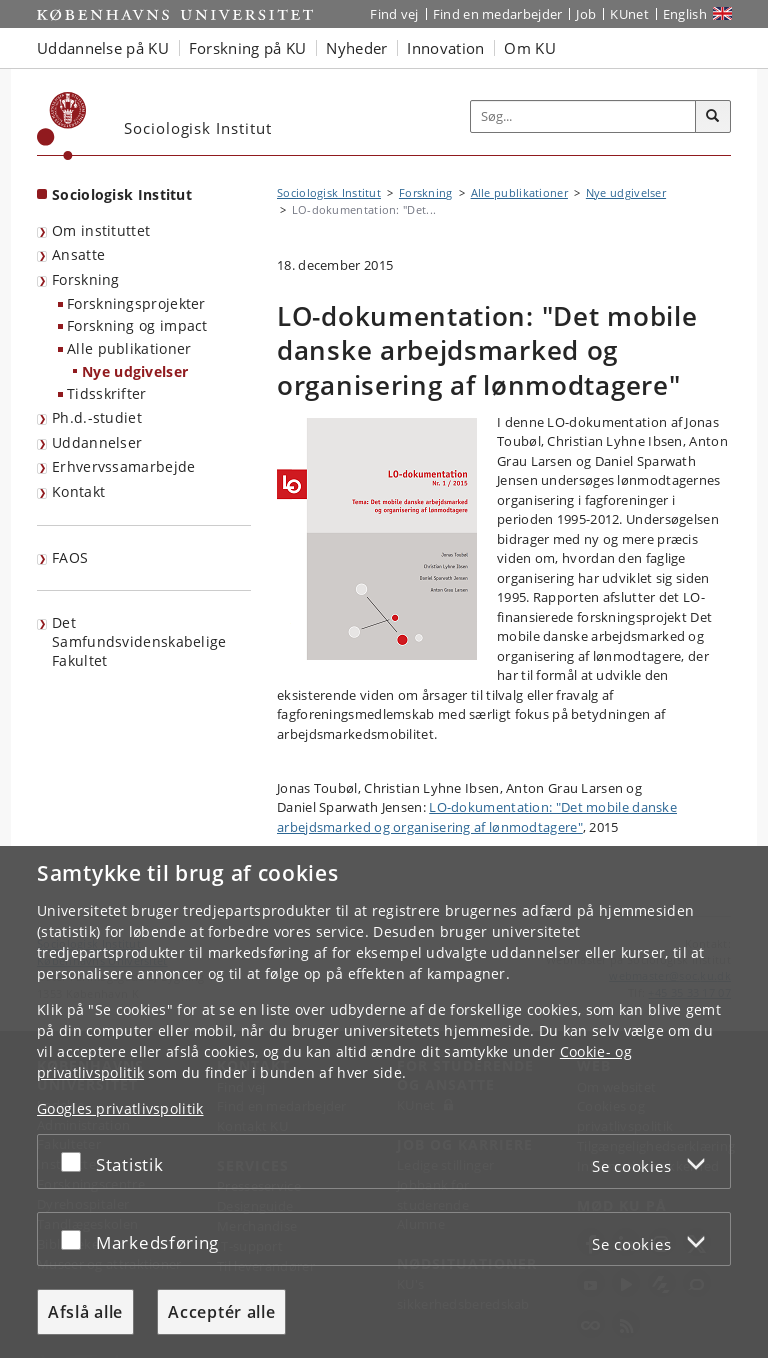 The image size is (768, 1358). Describe the element at coordinates (78, 491) in the screenshot. I see `Kontakt` at that location.